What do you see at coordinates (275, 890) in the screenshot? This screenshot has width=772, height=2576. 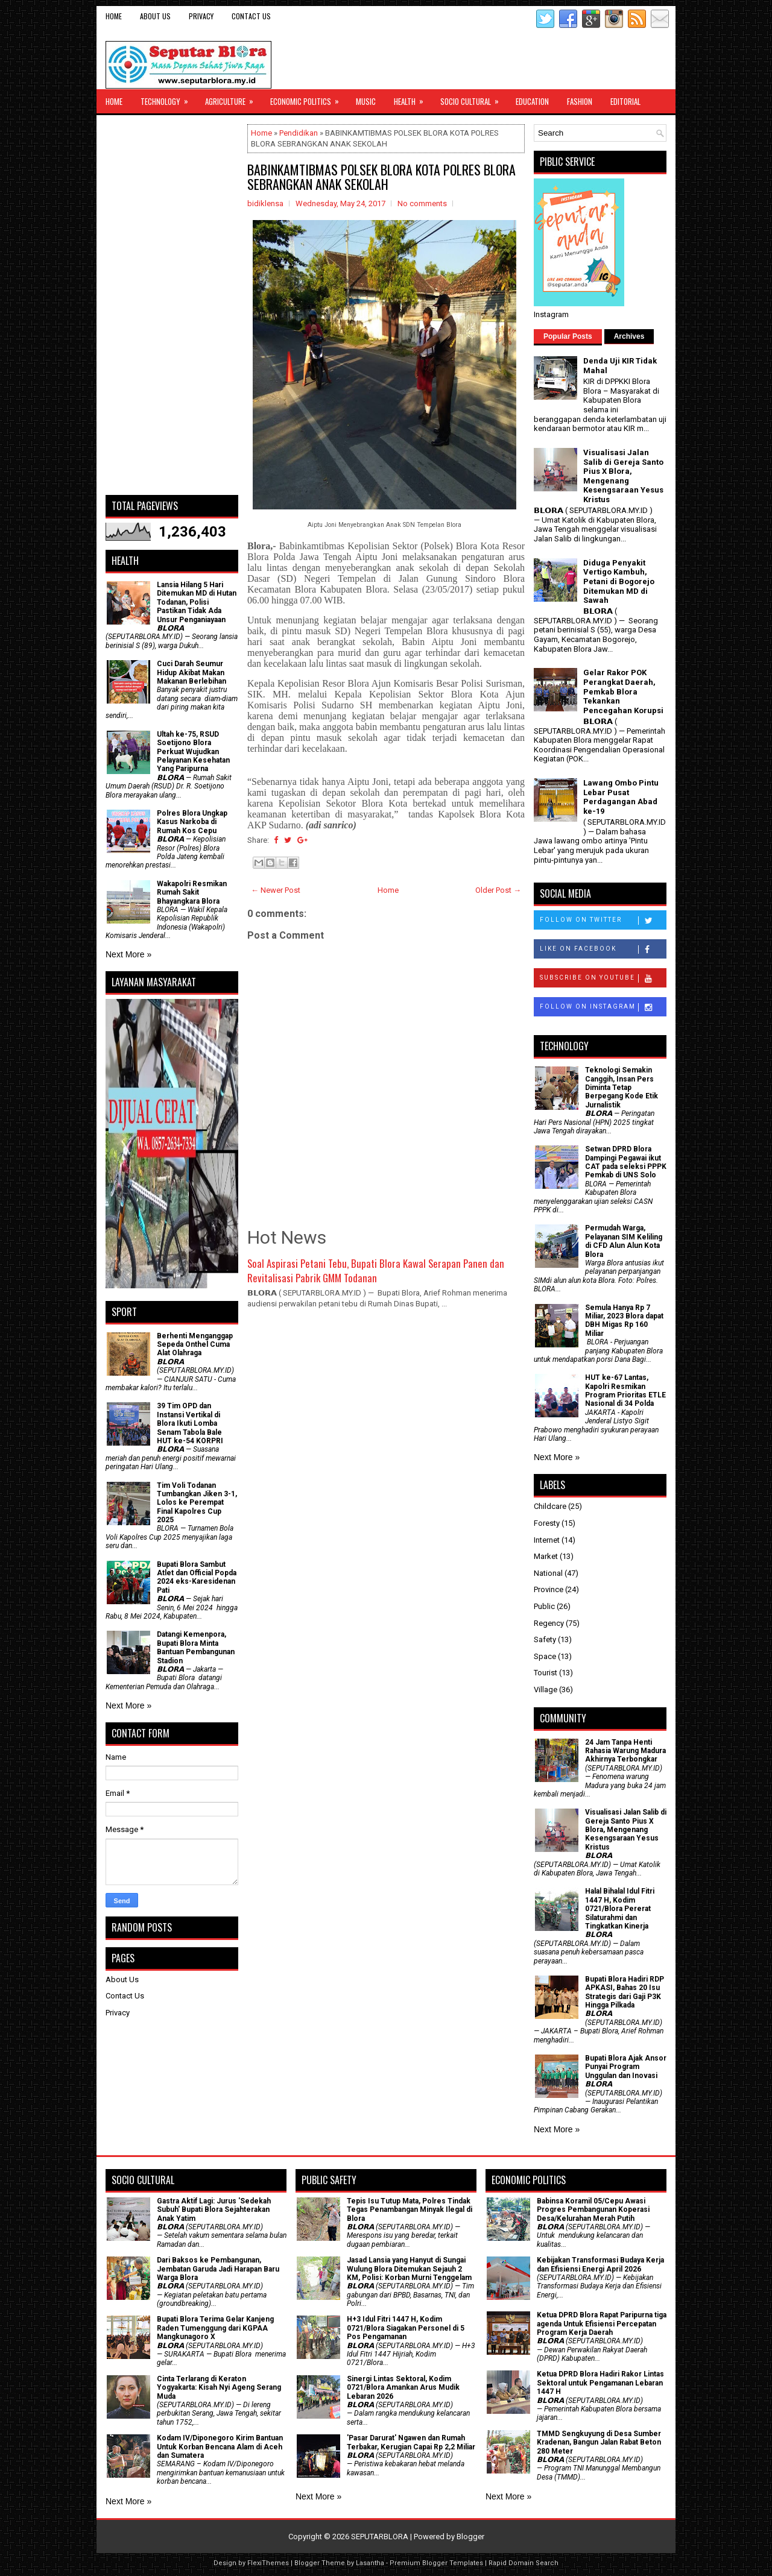 I see `← Newer Post` at bounding box center [275, 890].